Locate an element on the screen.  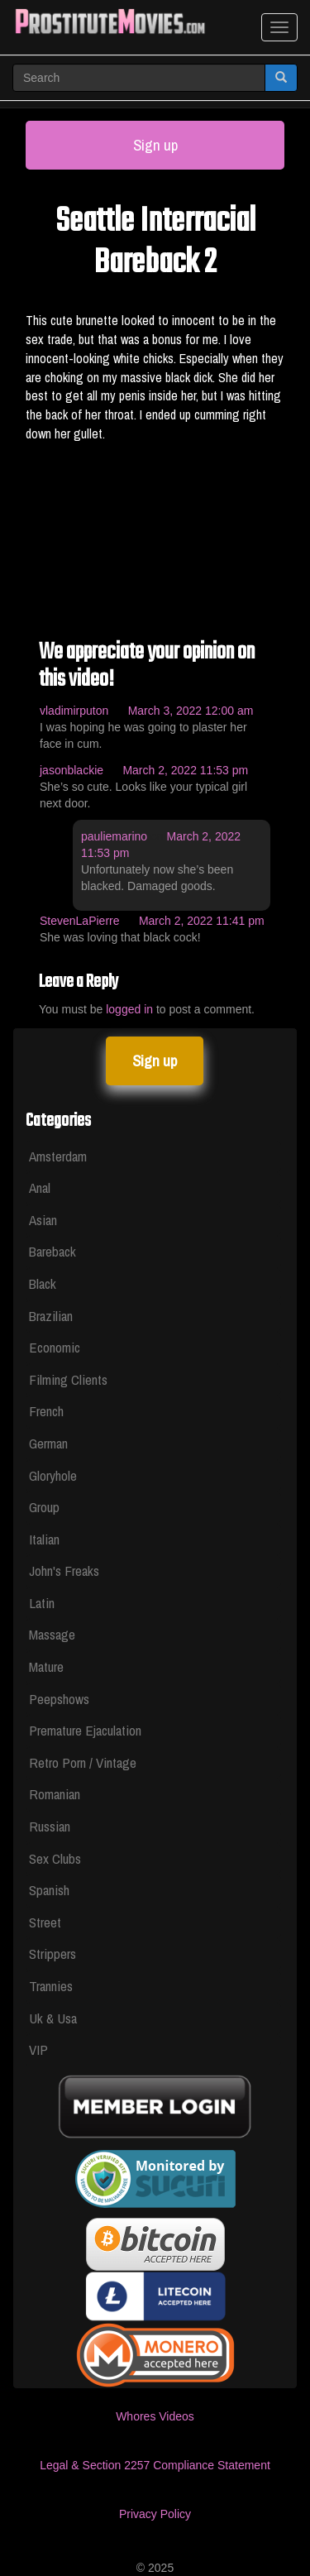
Uk & Usa is located at coordinates (53, 2018).